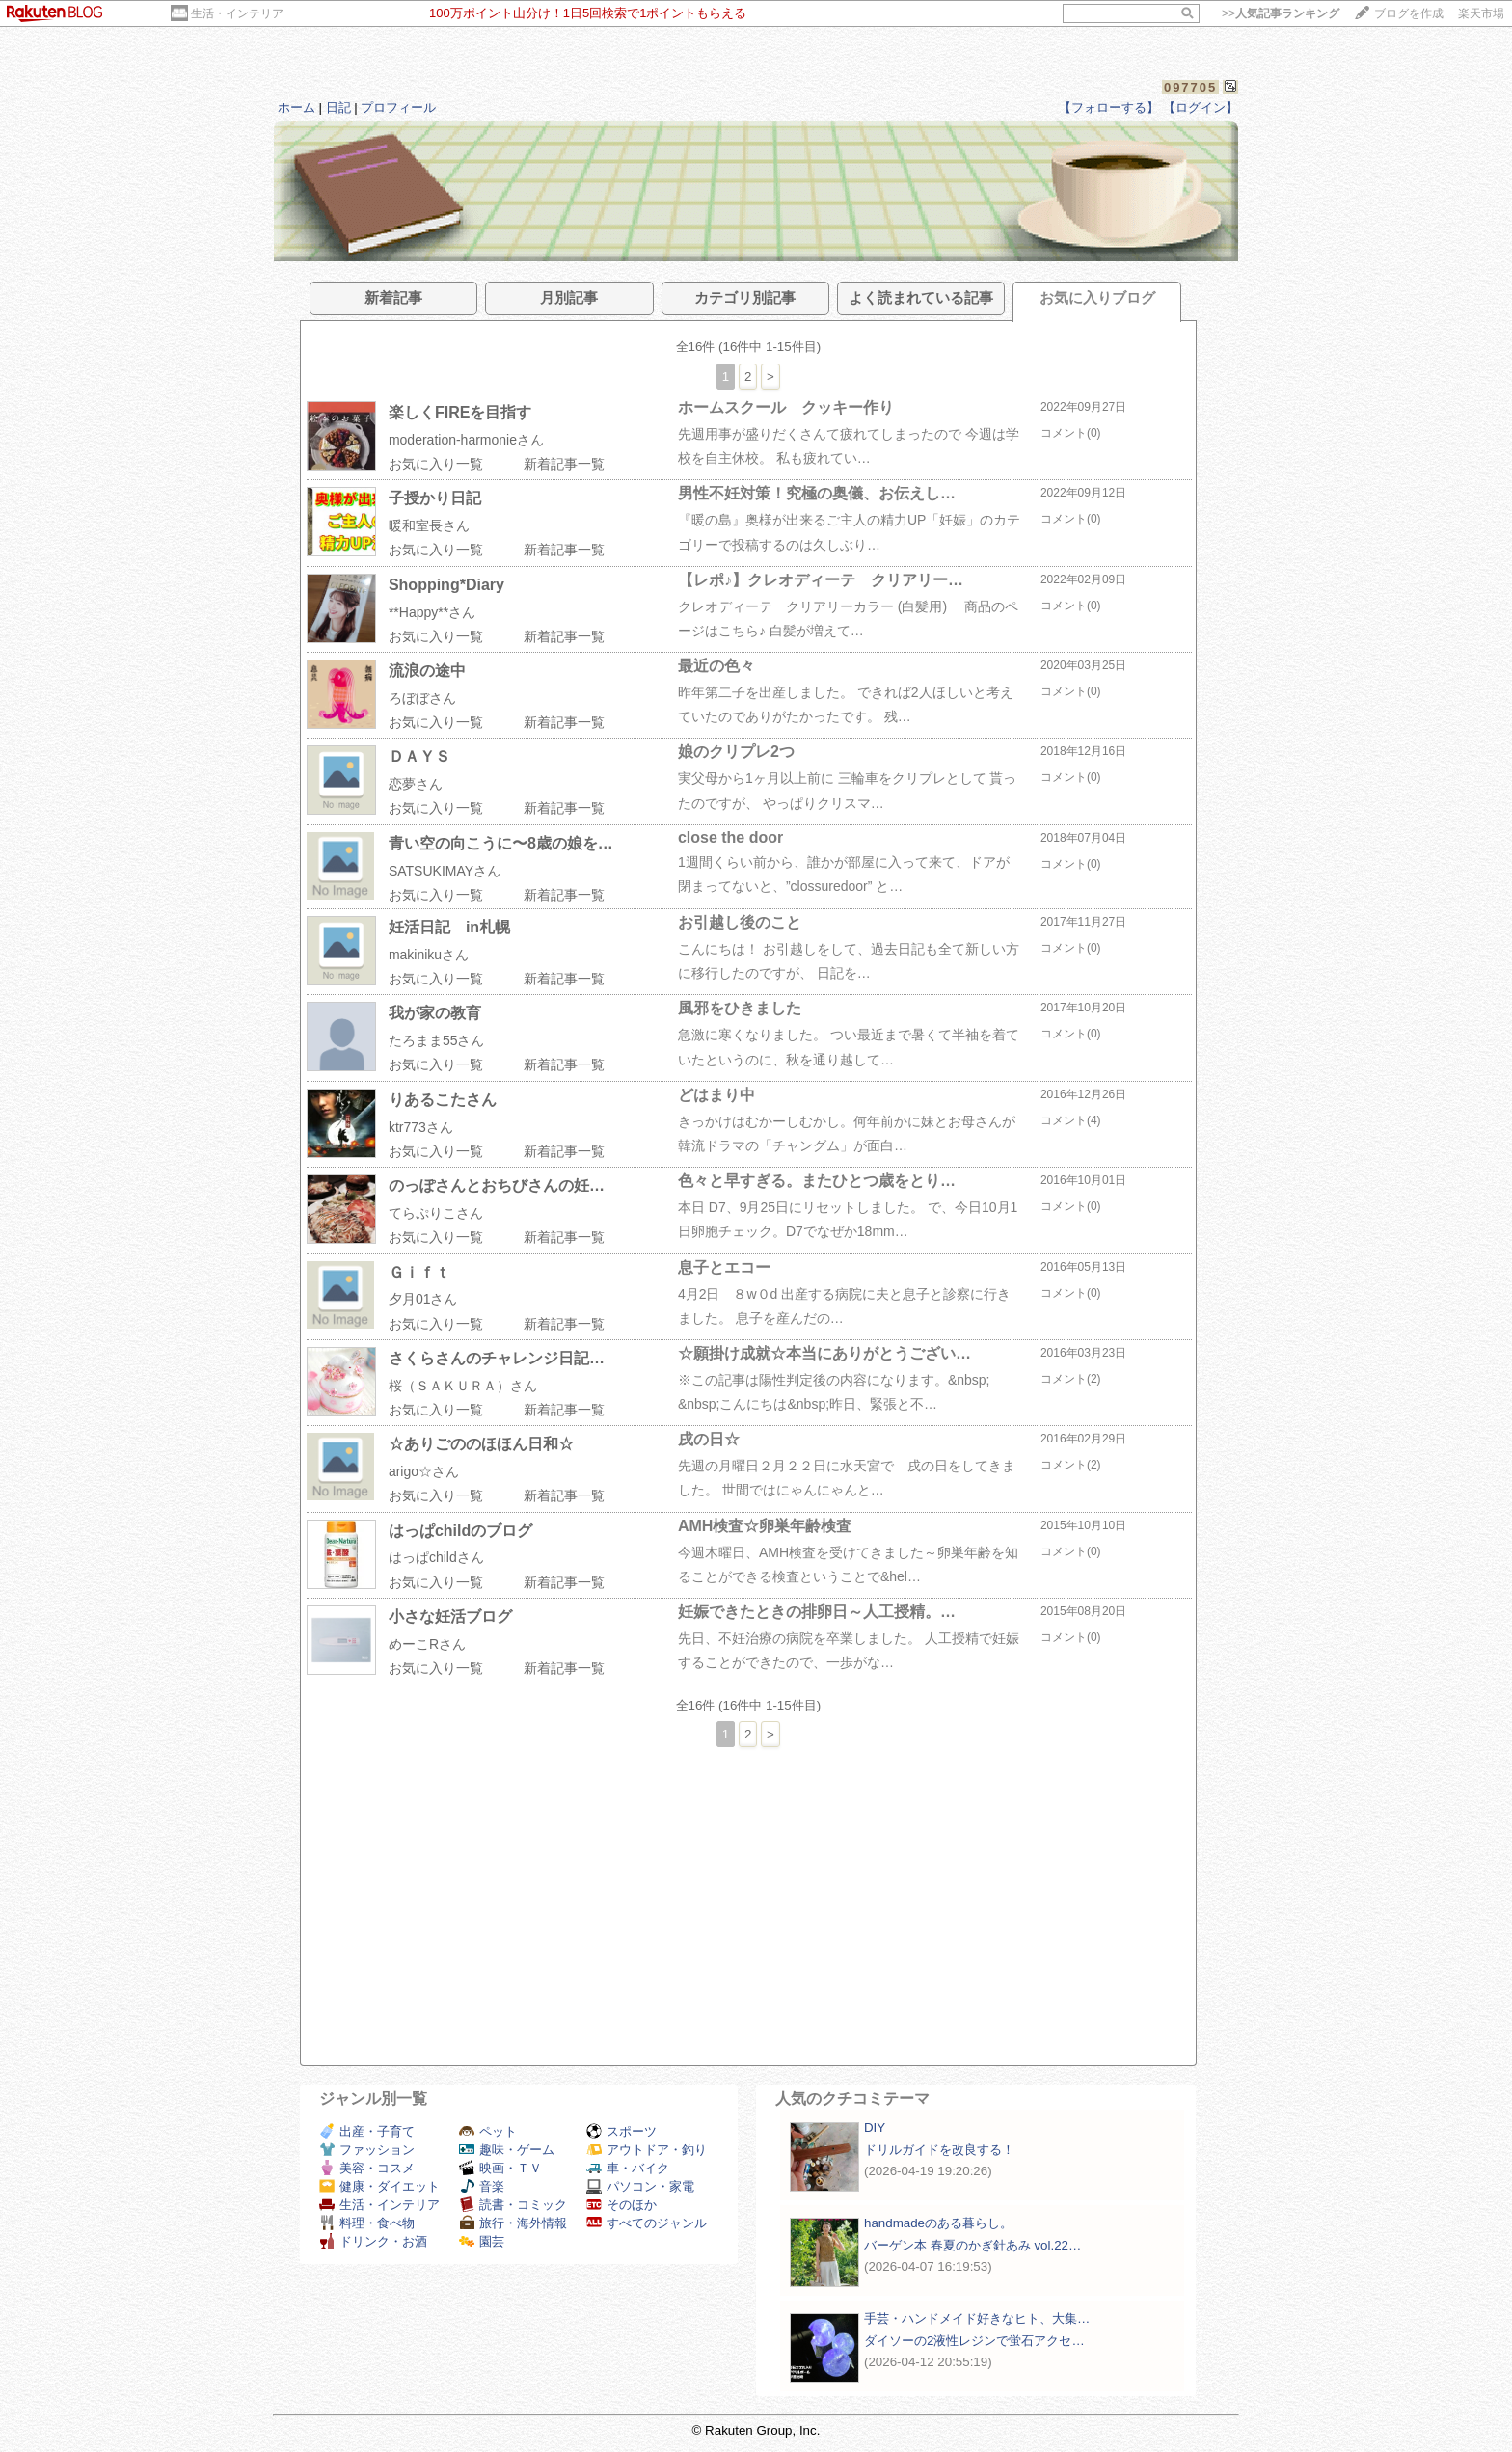  I want to click on 出産・子育て, so click(367, 2131).